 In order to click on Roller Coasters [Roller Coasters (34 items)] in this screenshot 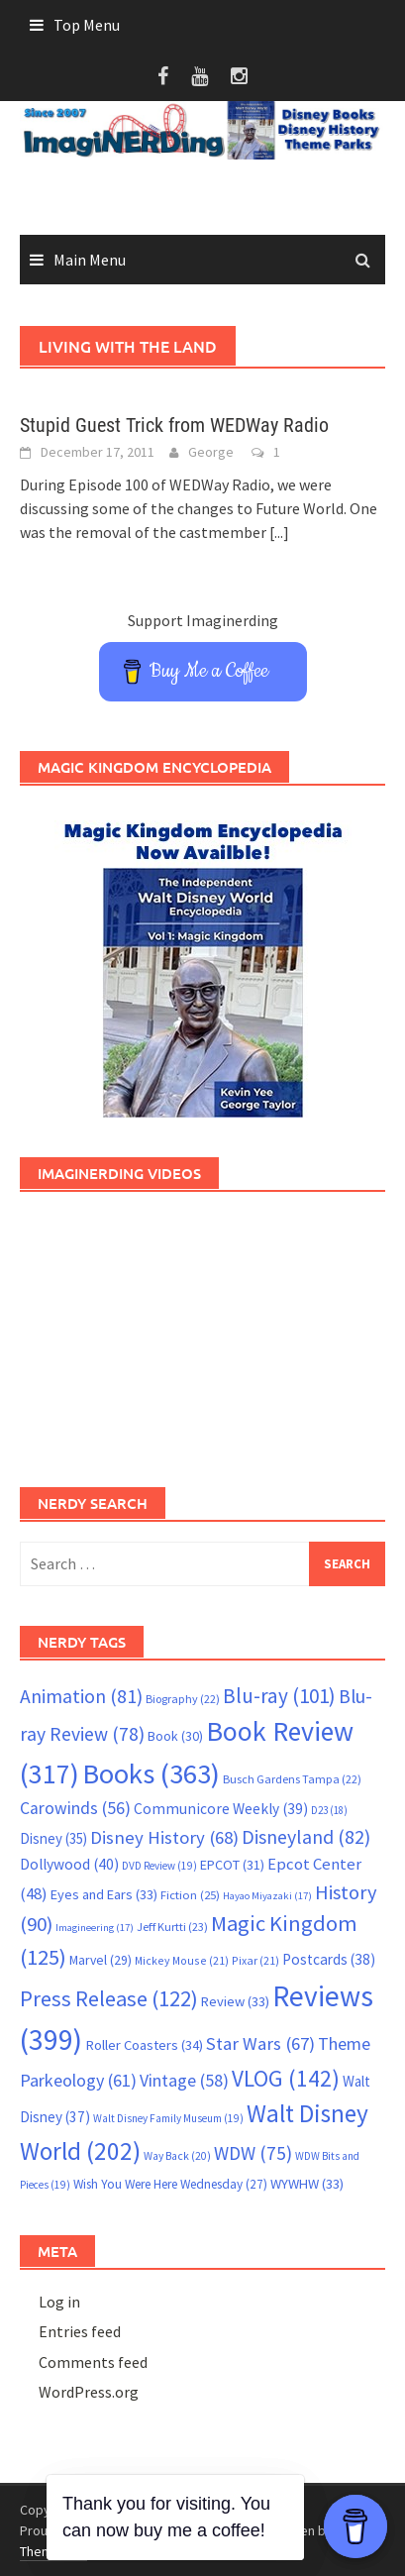, I will do `click(144, 2045)`.